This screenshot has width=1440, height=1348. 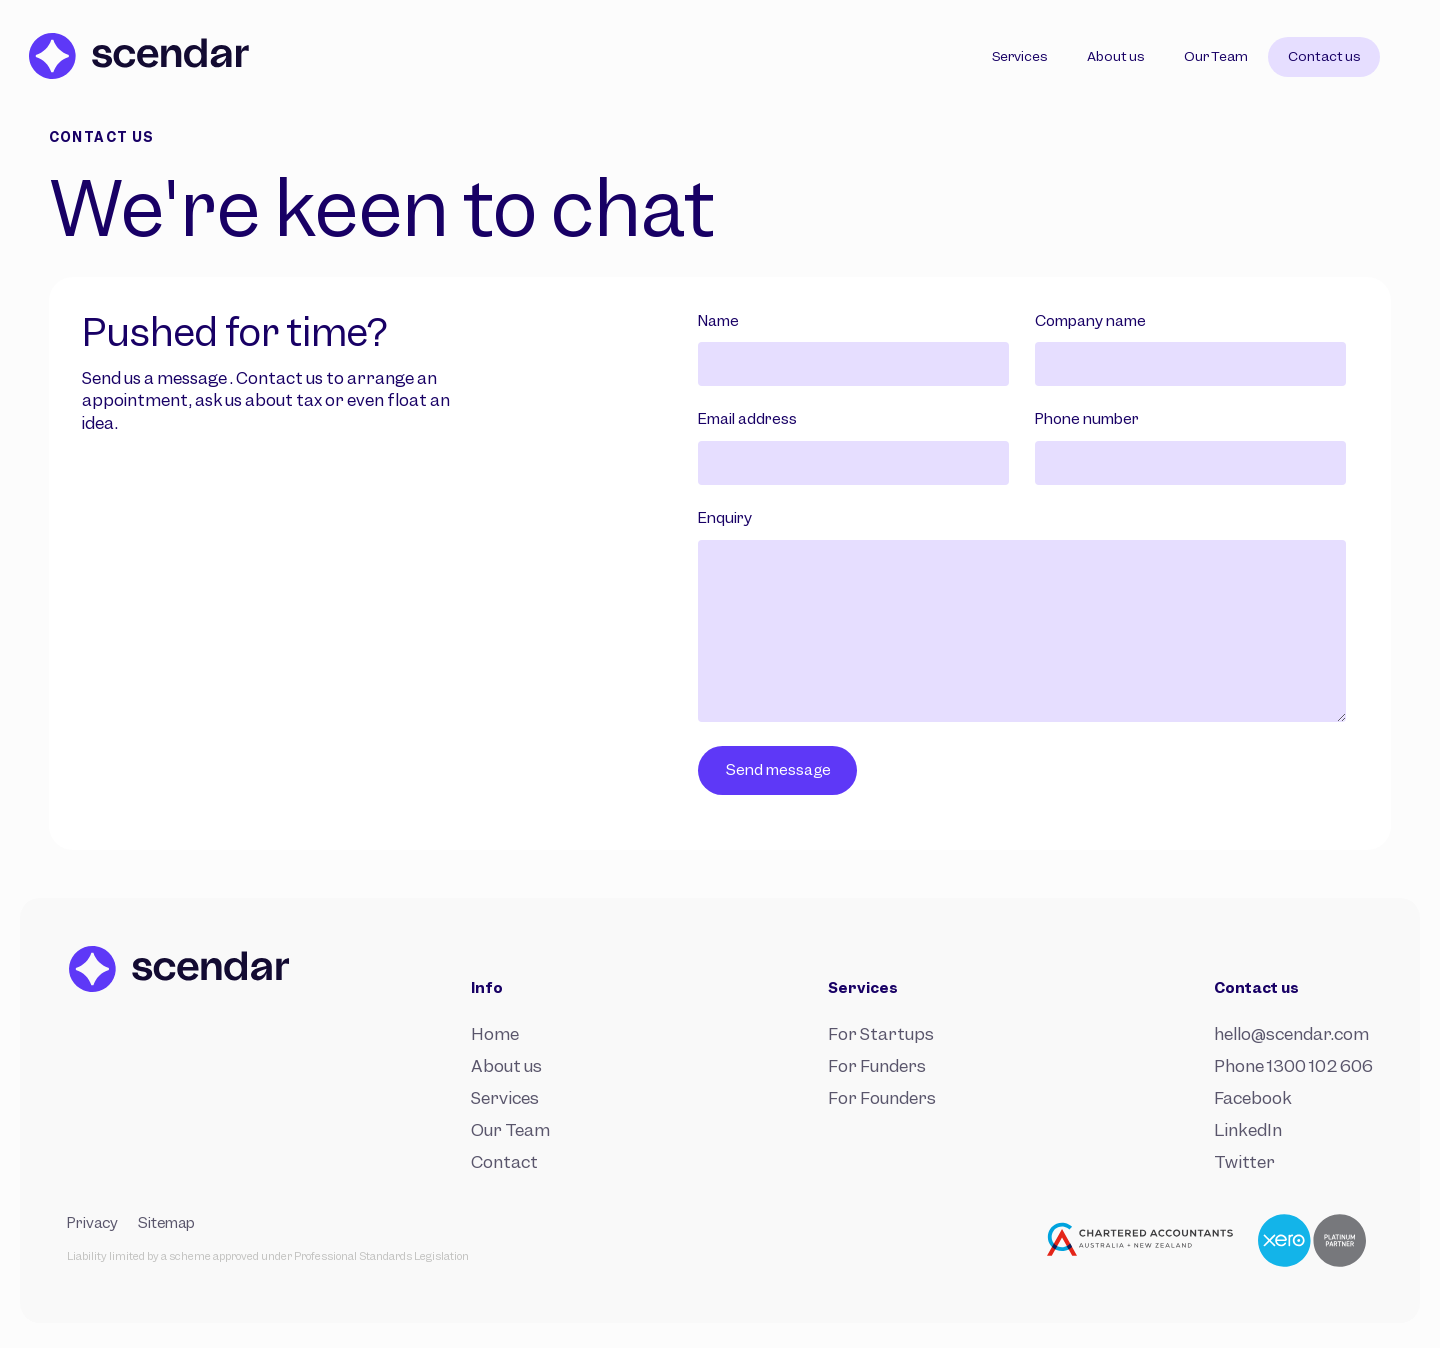 I want to click on Twitter, so click(x=1244, y=1162).